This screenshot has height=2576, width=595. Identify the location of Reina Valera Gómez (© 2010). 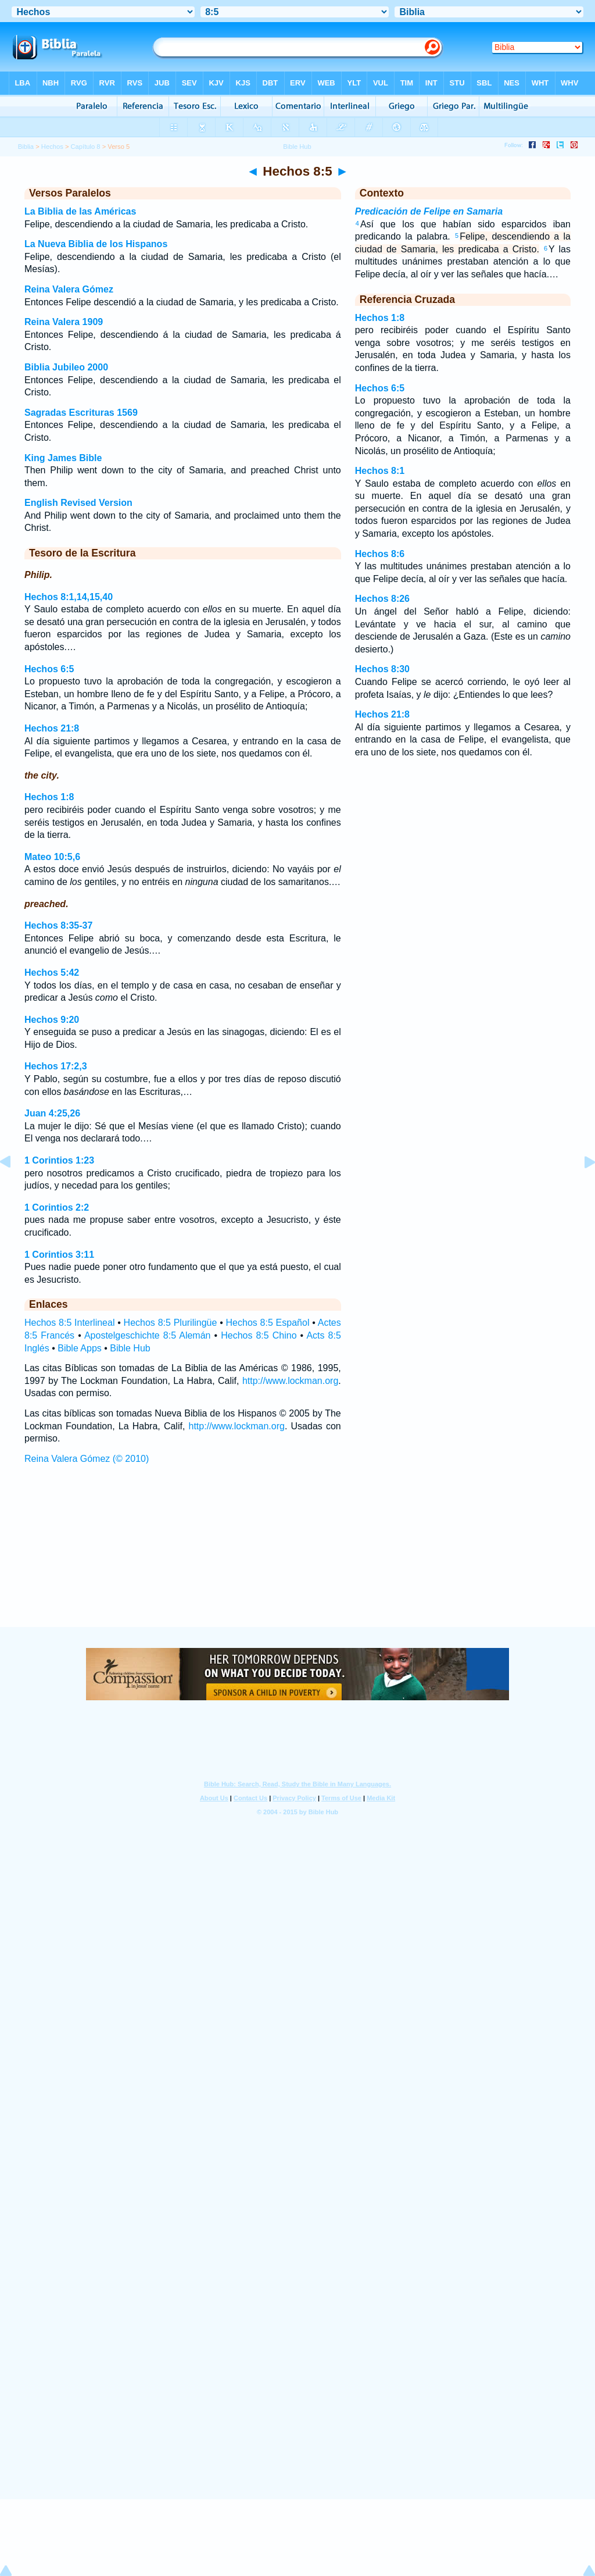
(86, 1459).